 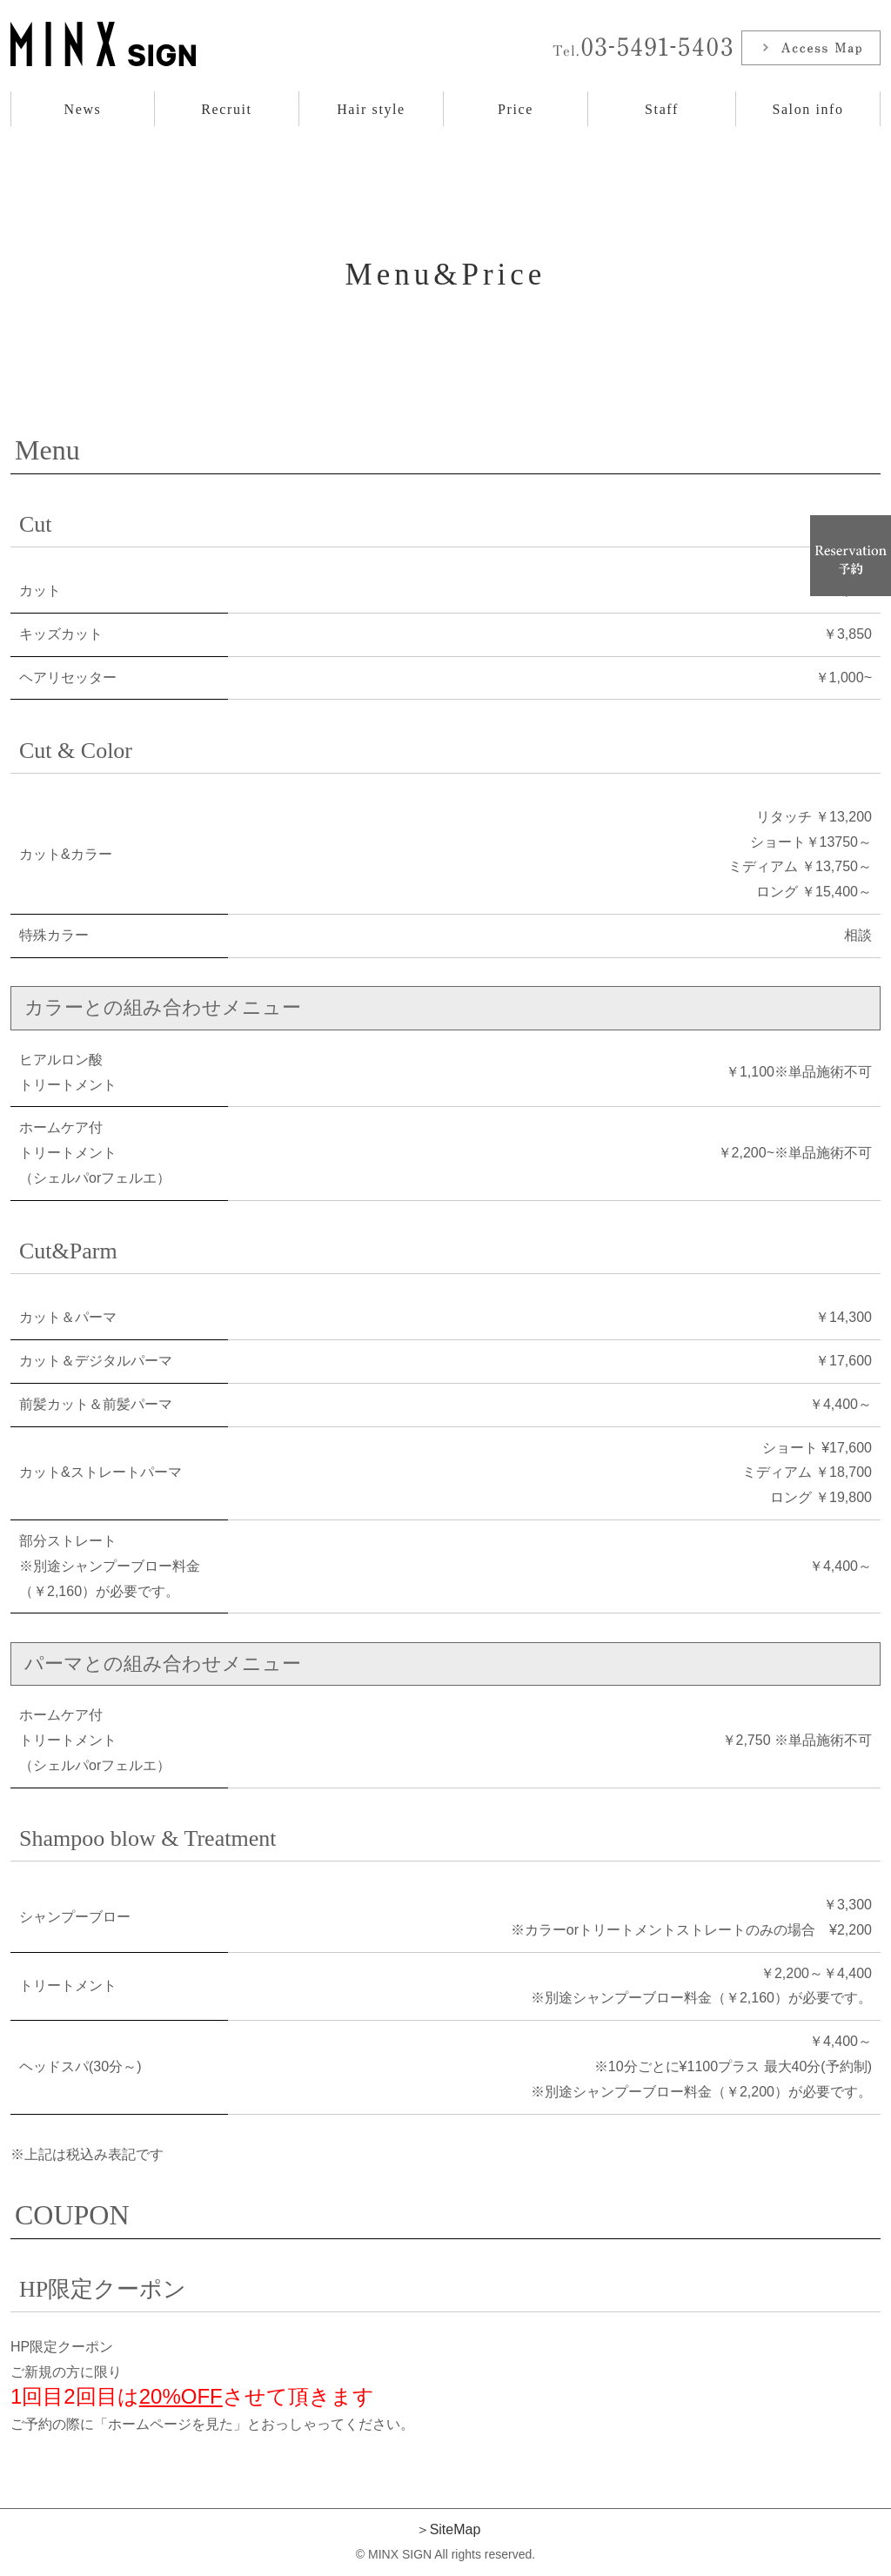 What do you see at coordinates (807, 109) in the screenshot?
I see `Salon info` at bounding box center [807, 109].